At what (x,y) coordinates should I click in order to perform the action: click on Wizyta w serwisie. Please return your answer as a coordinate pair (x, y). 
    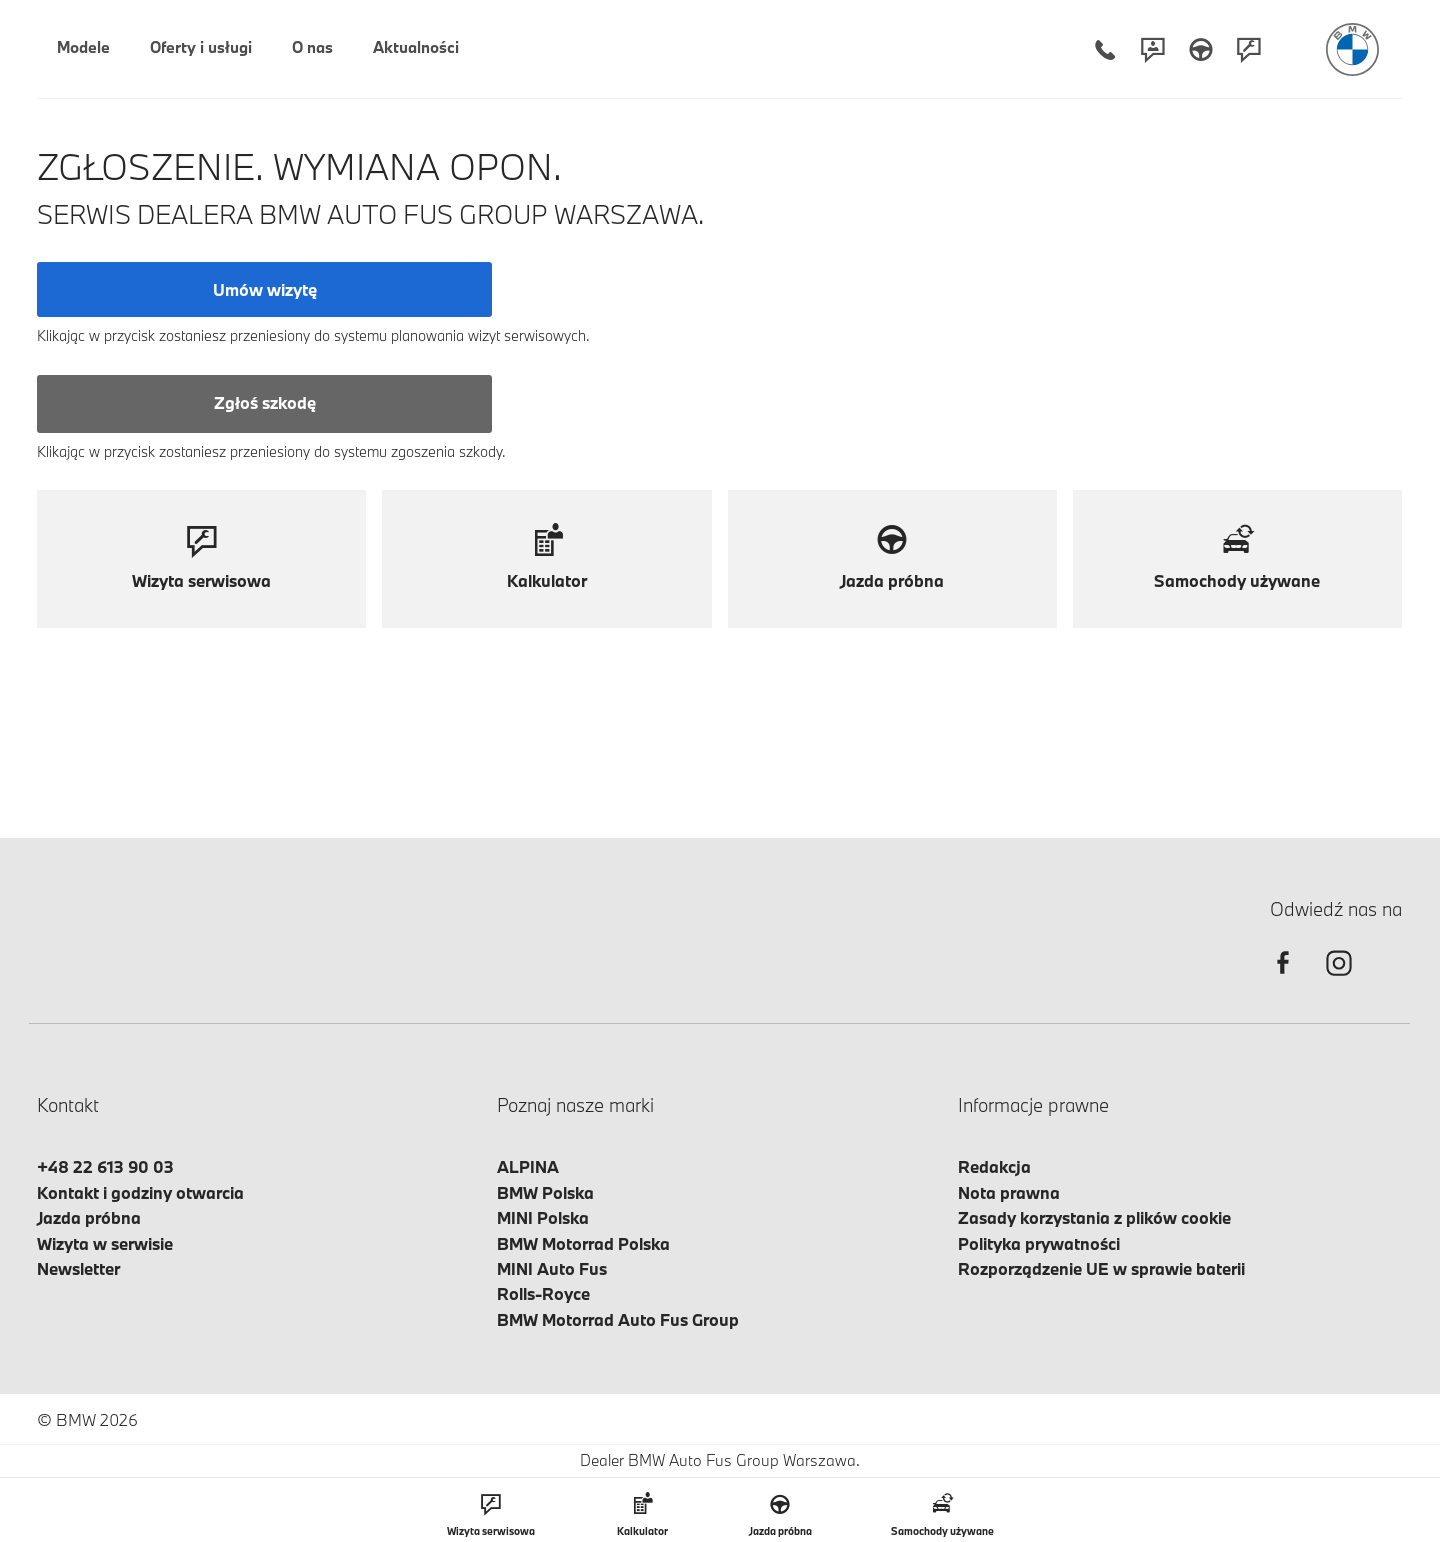
    Looking at the image, I should click on (105, 1243).